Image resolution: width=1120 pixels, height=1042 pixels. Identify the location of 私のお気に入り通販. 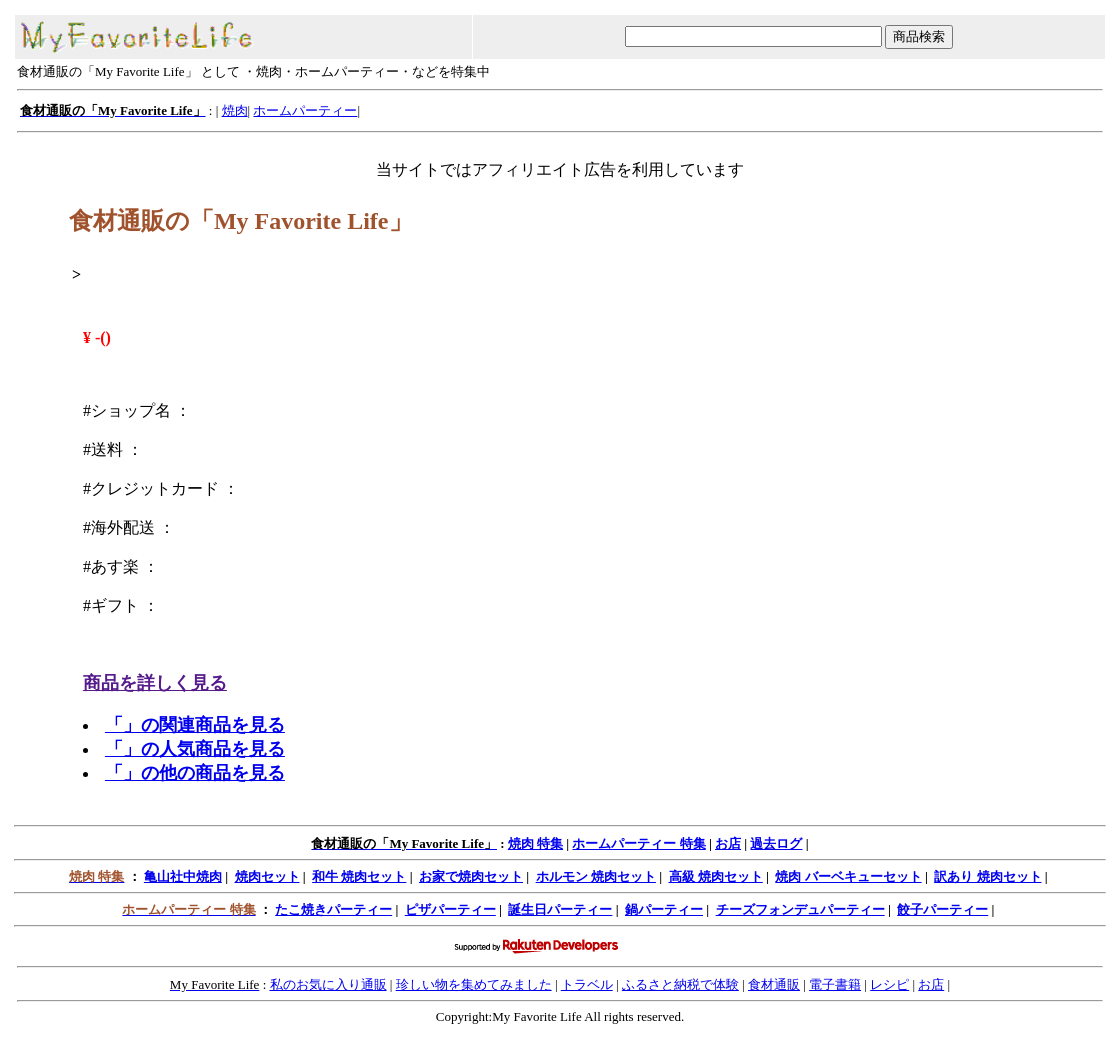
(328, 984).